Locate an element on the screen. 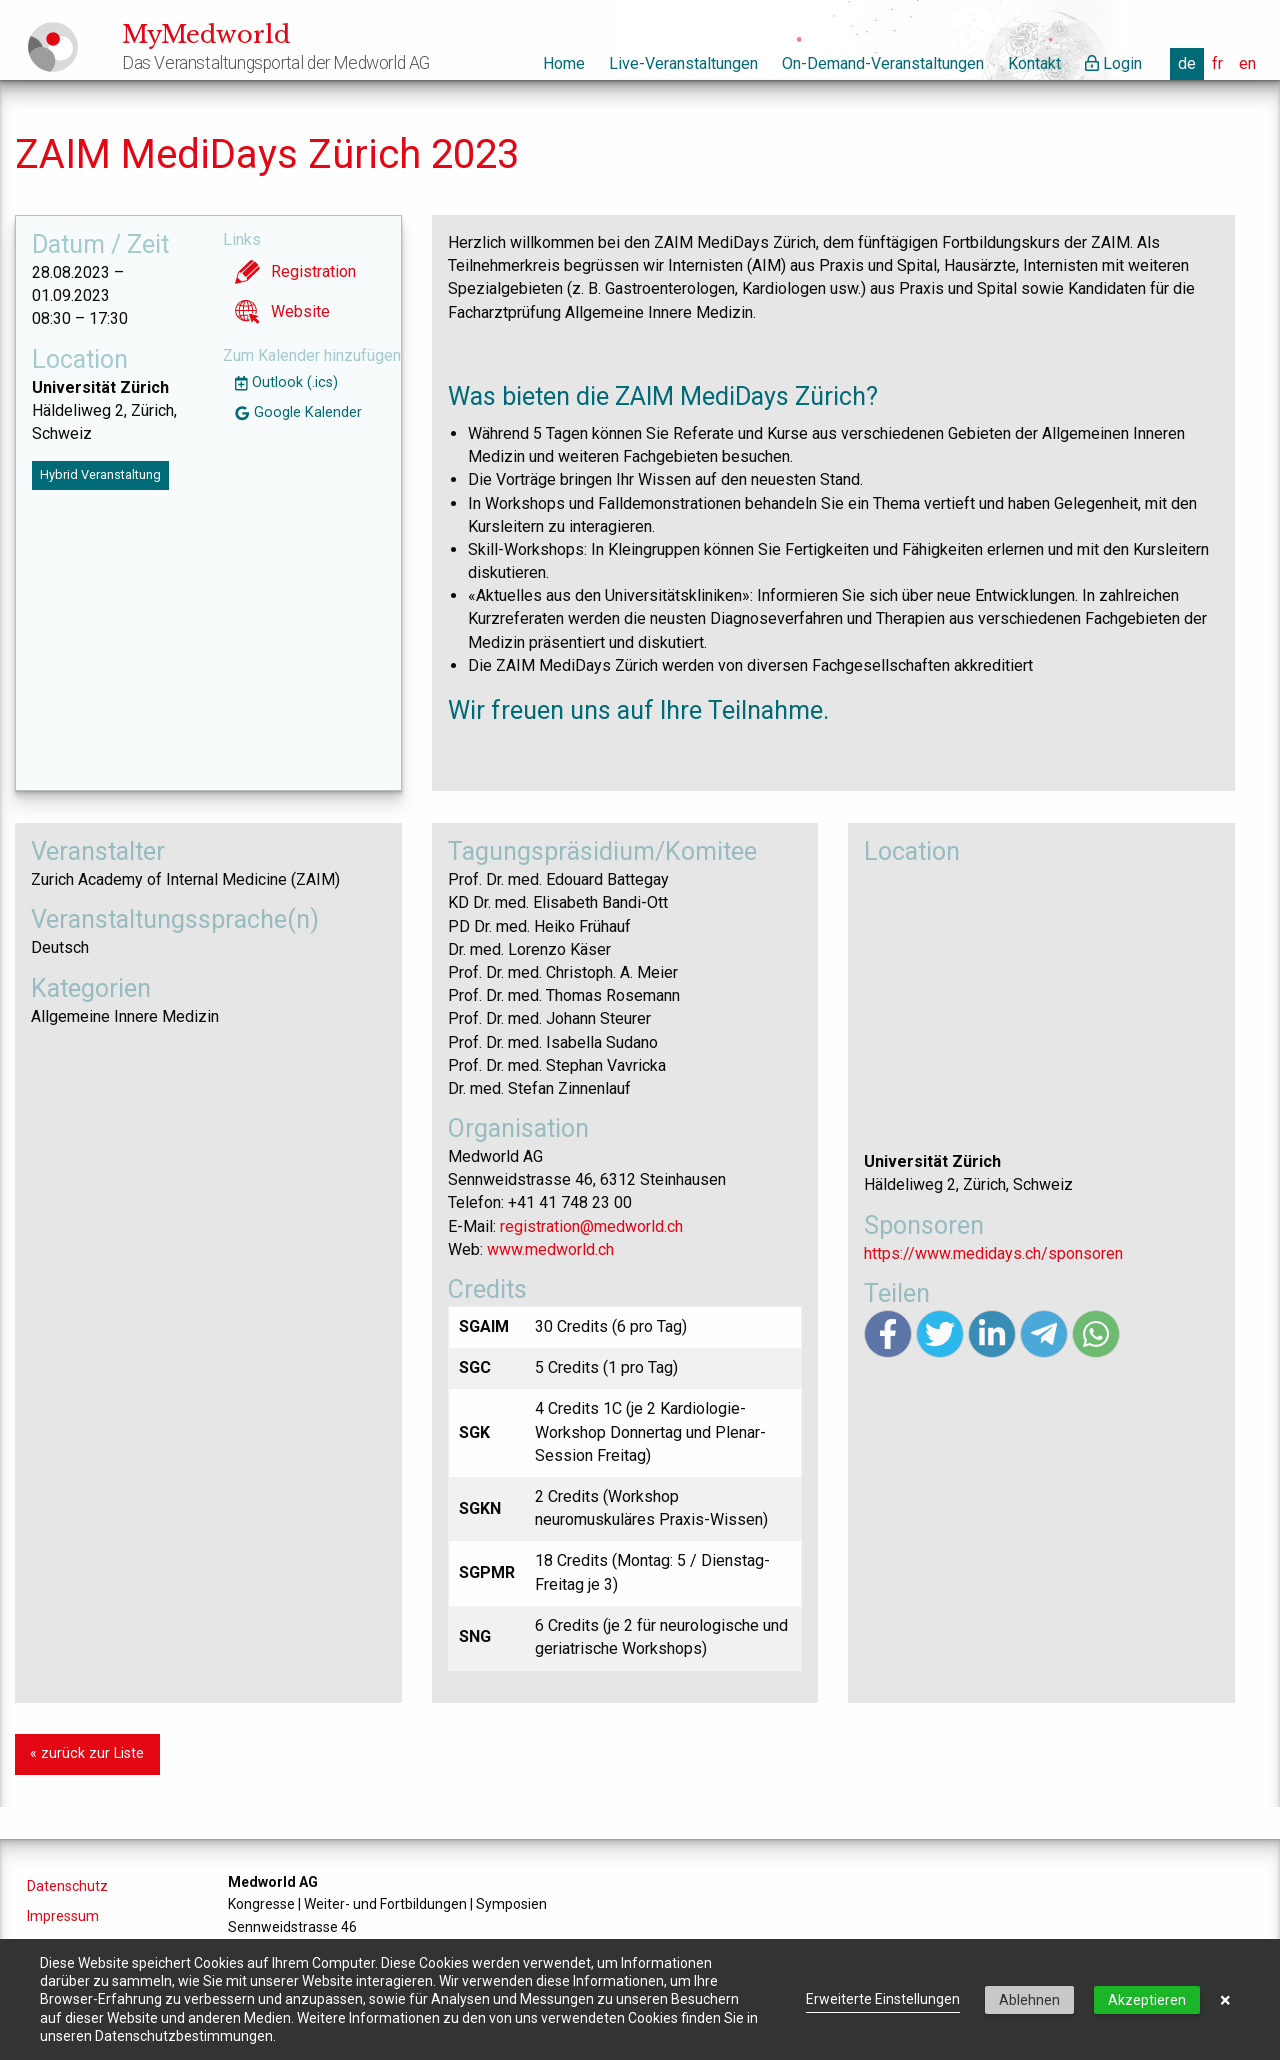  × [button] is located at coordinates (1225, 2000).